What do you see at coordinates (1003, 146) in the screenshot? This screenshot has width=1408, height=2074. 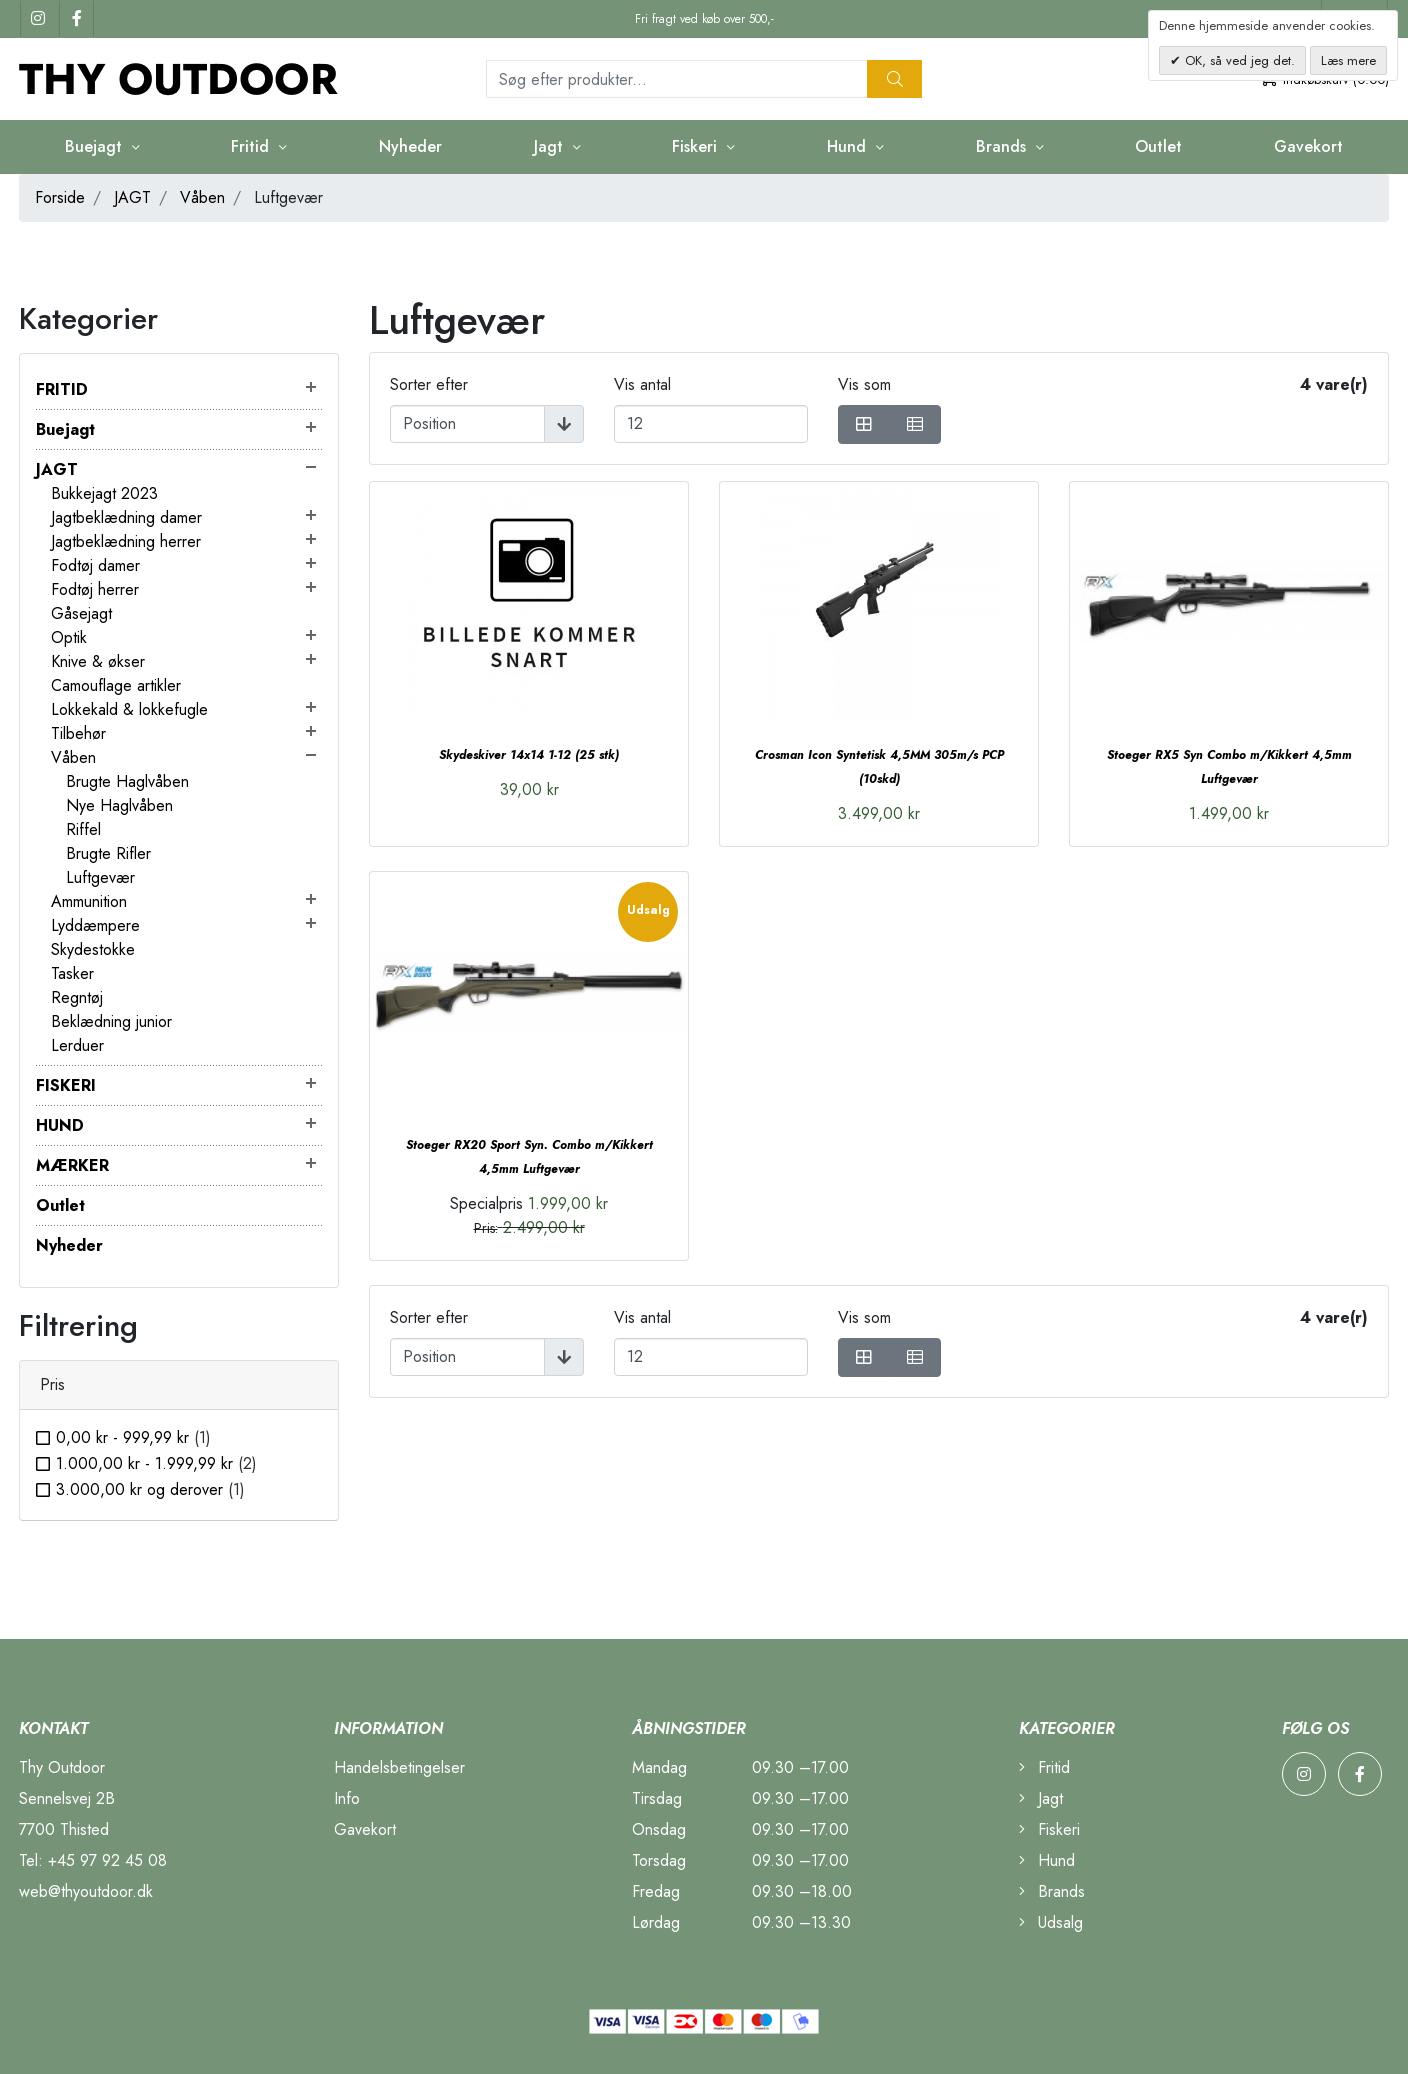 I see `Brands` at bounding box center [1003, 146].